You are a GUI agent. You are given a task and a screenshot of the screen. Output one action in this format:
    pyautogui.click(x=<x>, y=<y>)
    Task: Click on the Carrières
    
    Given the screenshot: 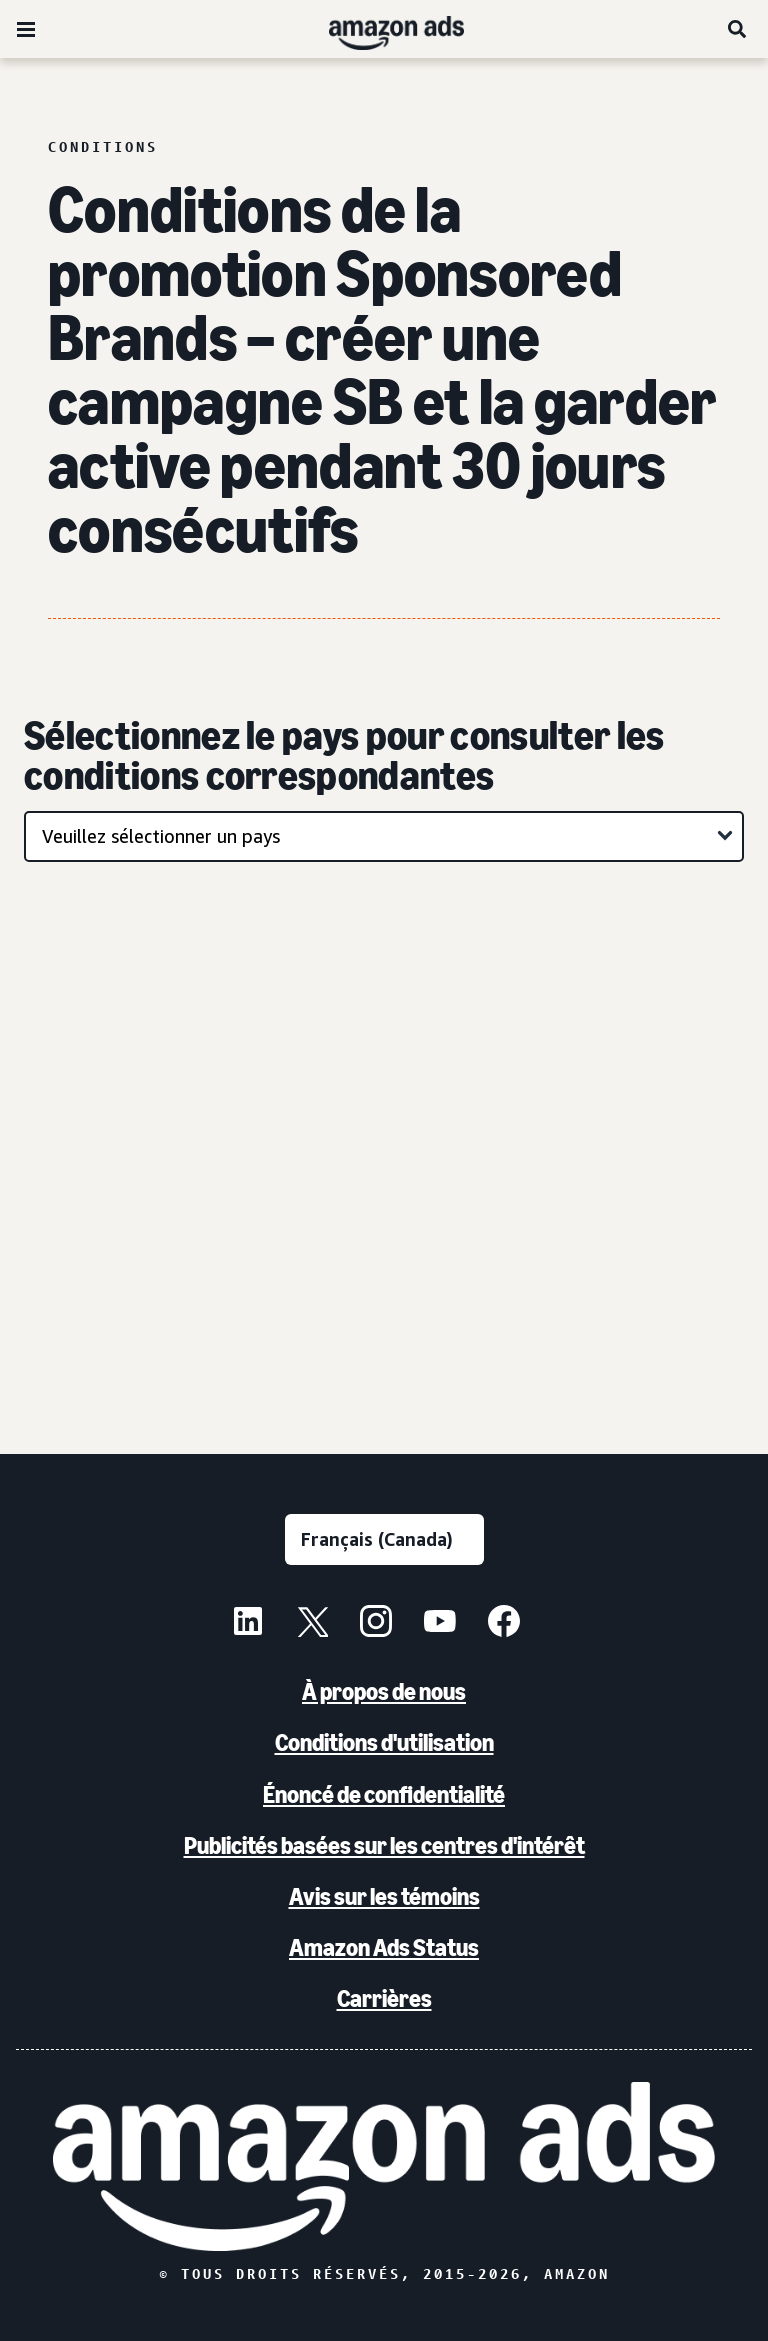 What is the action you would take?
    pyautogui.click(x=384, y=1998)
    